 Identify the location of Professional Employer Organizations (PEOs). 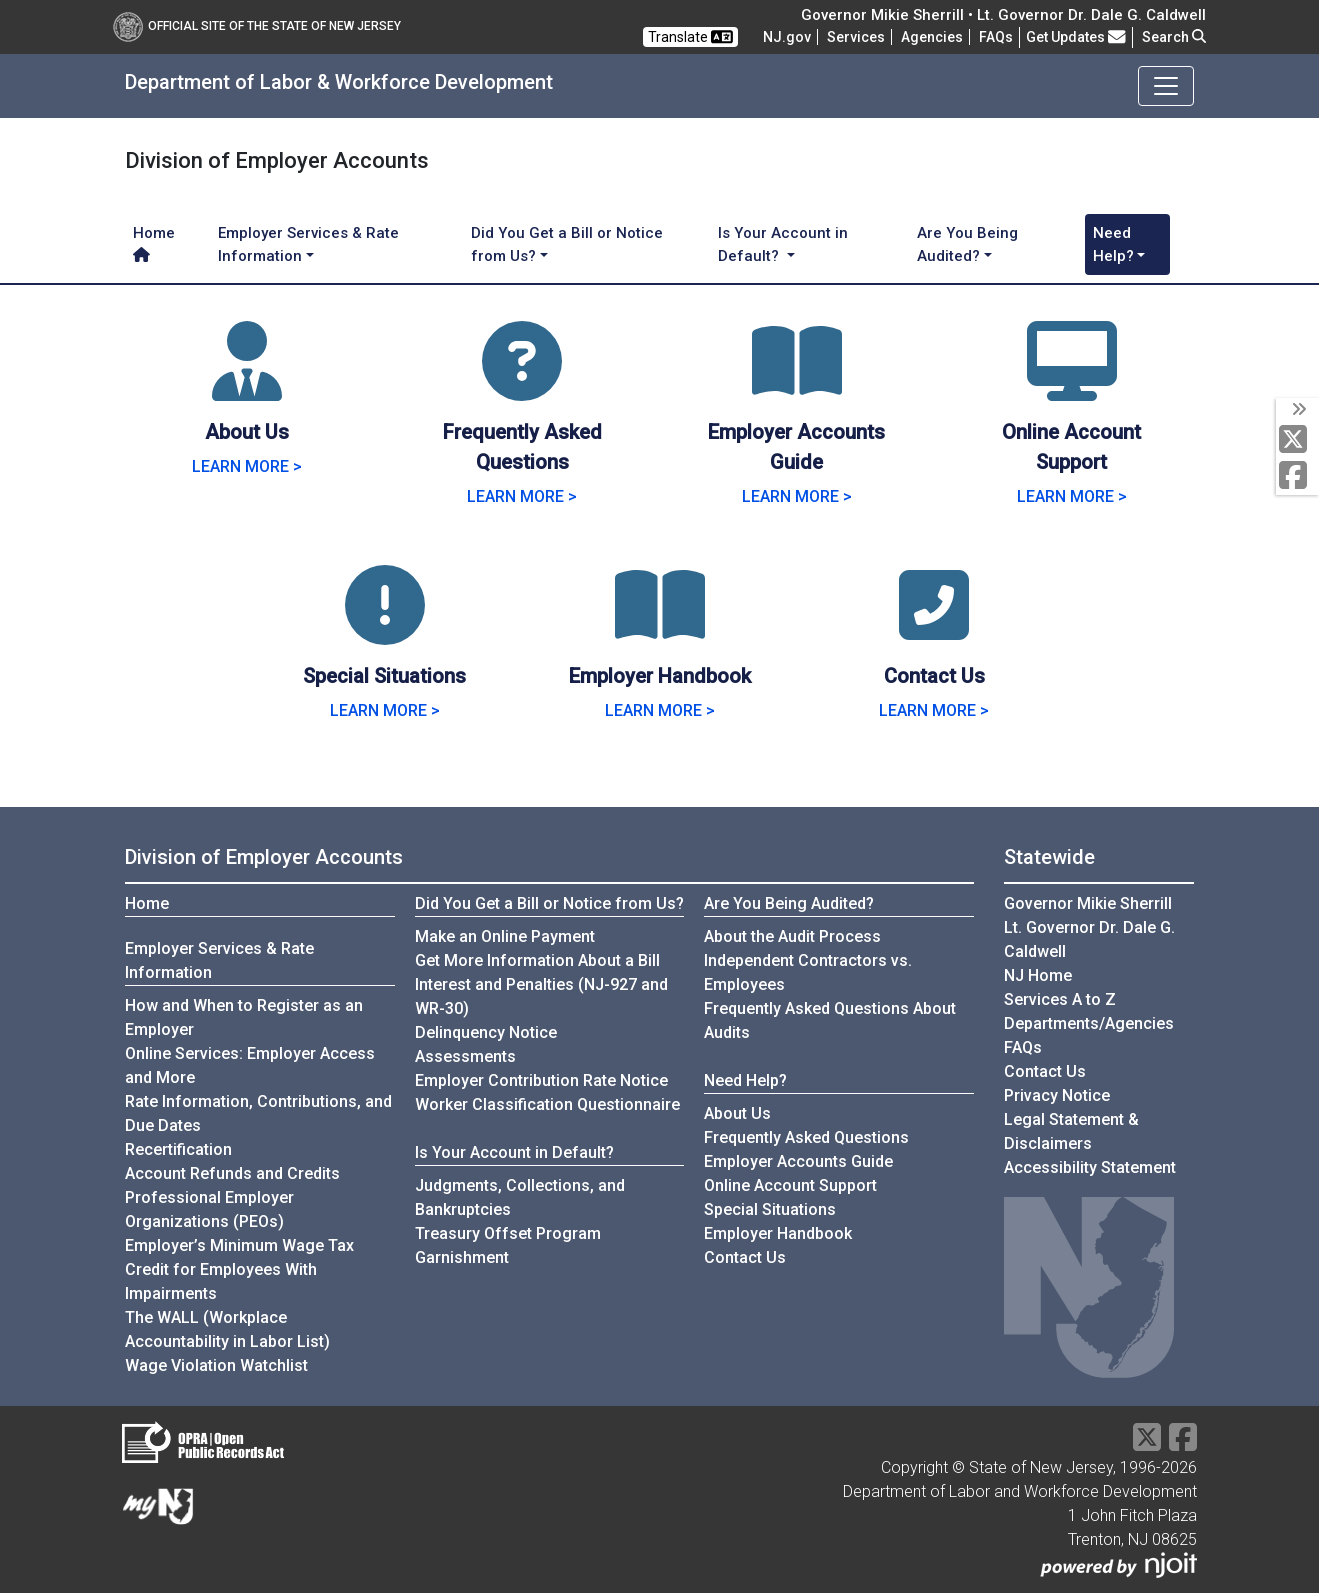
(209, 1209).